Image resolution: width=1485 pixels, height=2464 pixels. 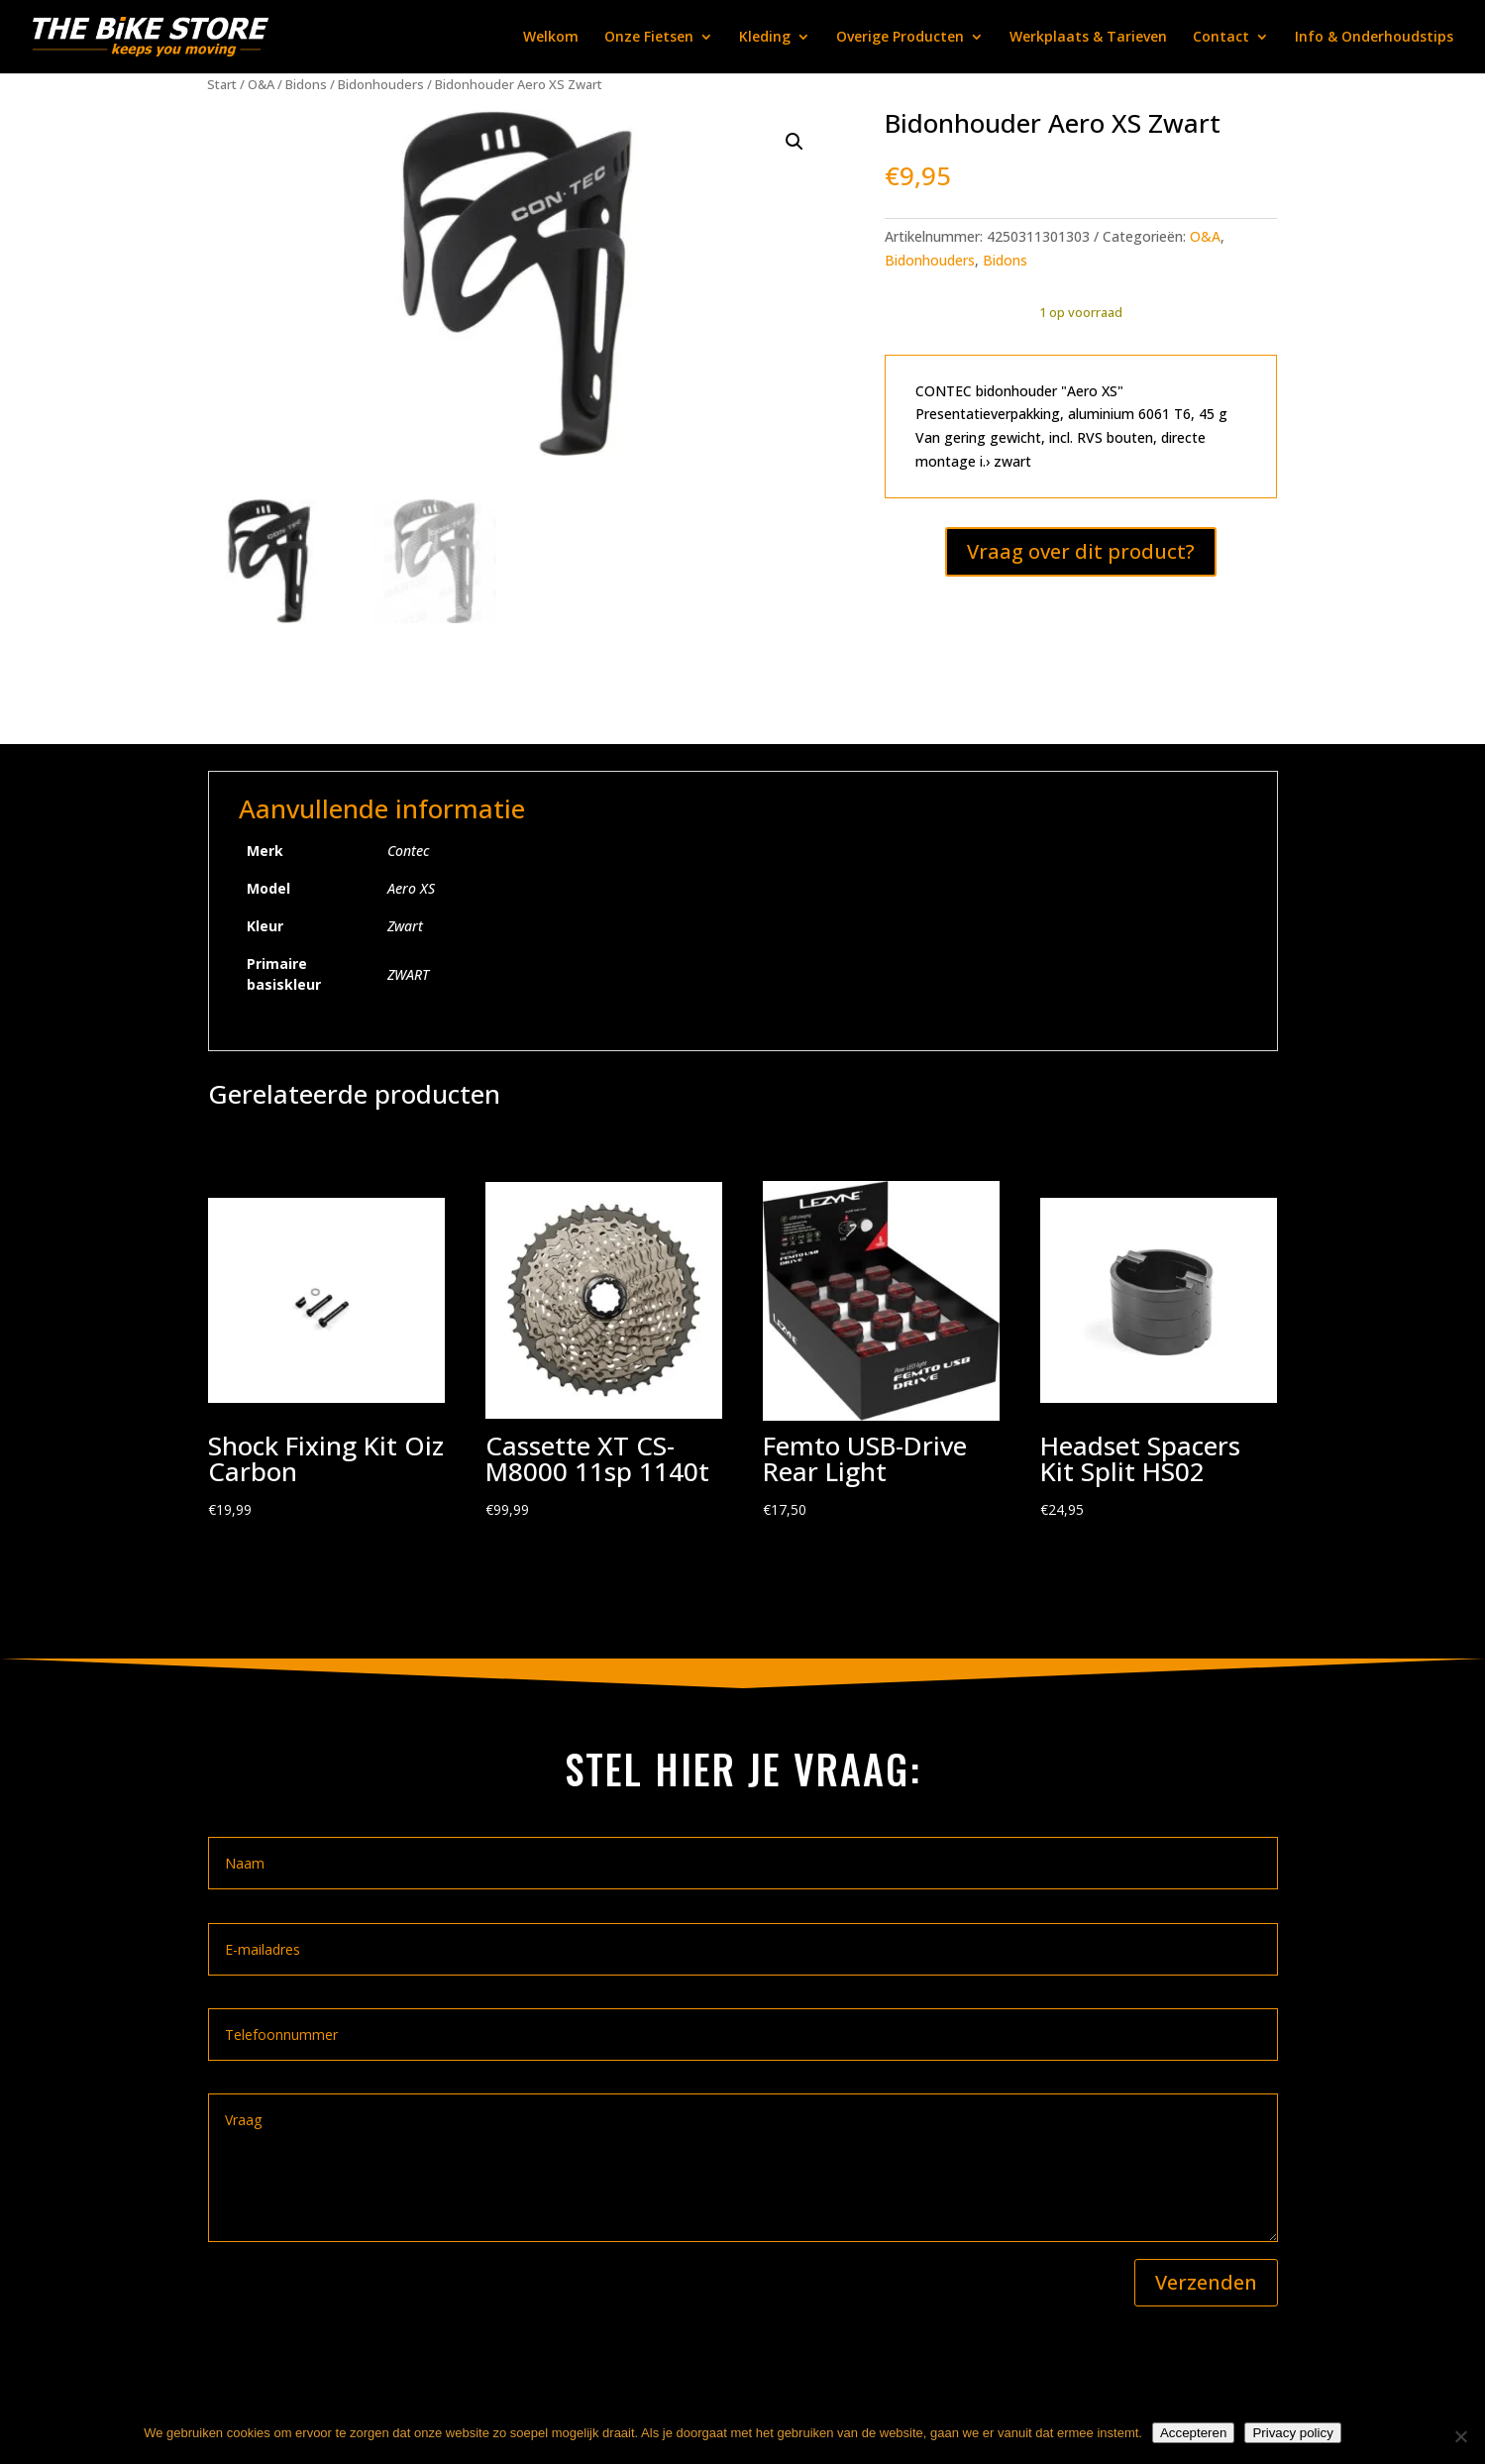 I want to click on Info & Onderhoudstips, so click(x=1374, y=38).